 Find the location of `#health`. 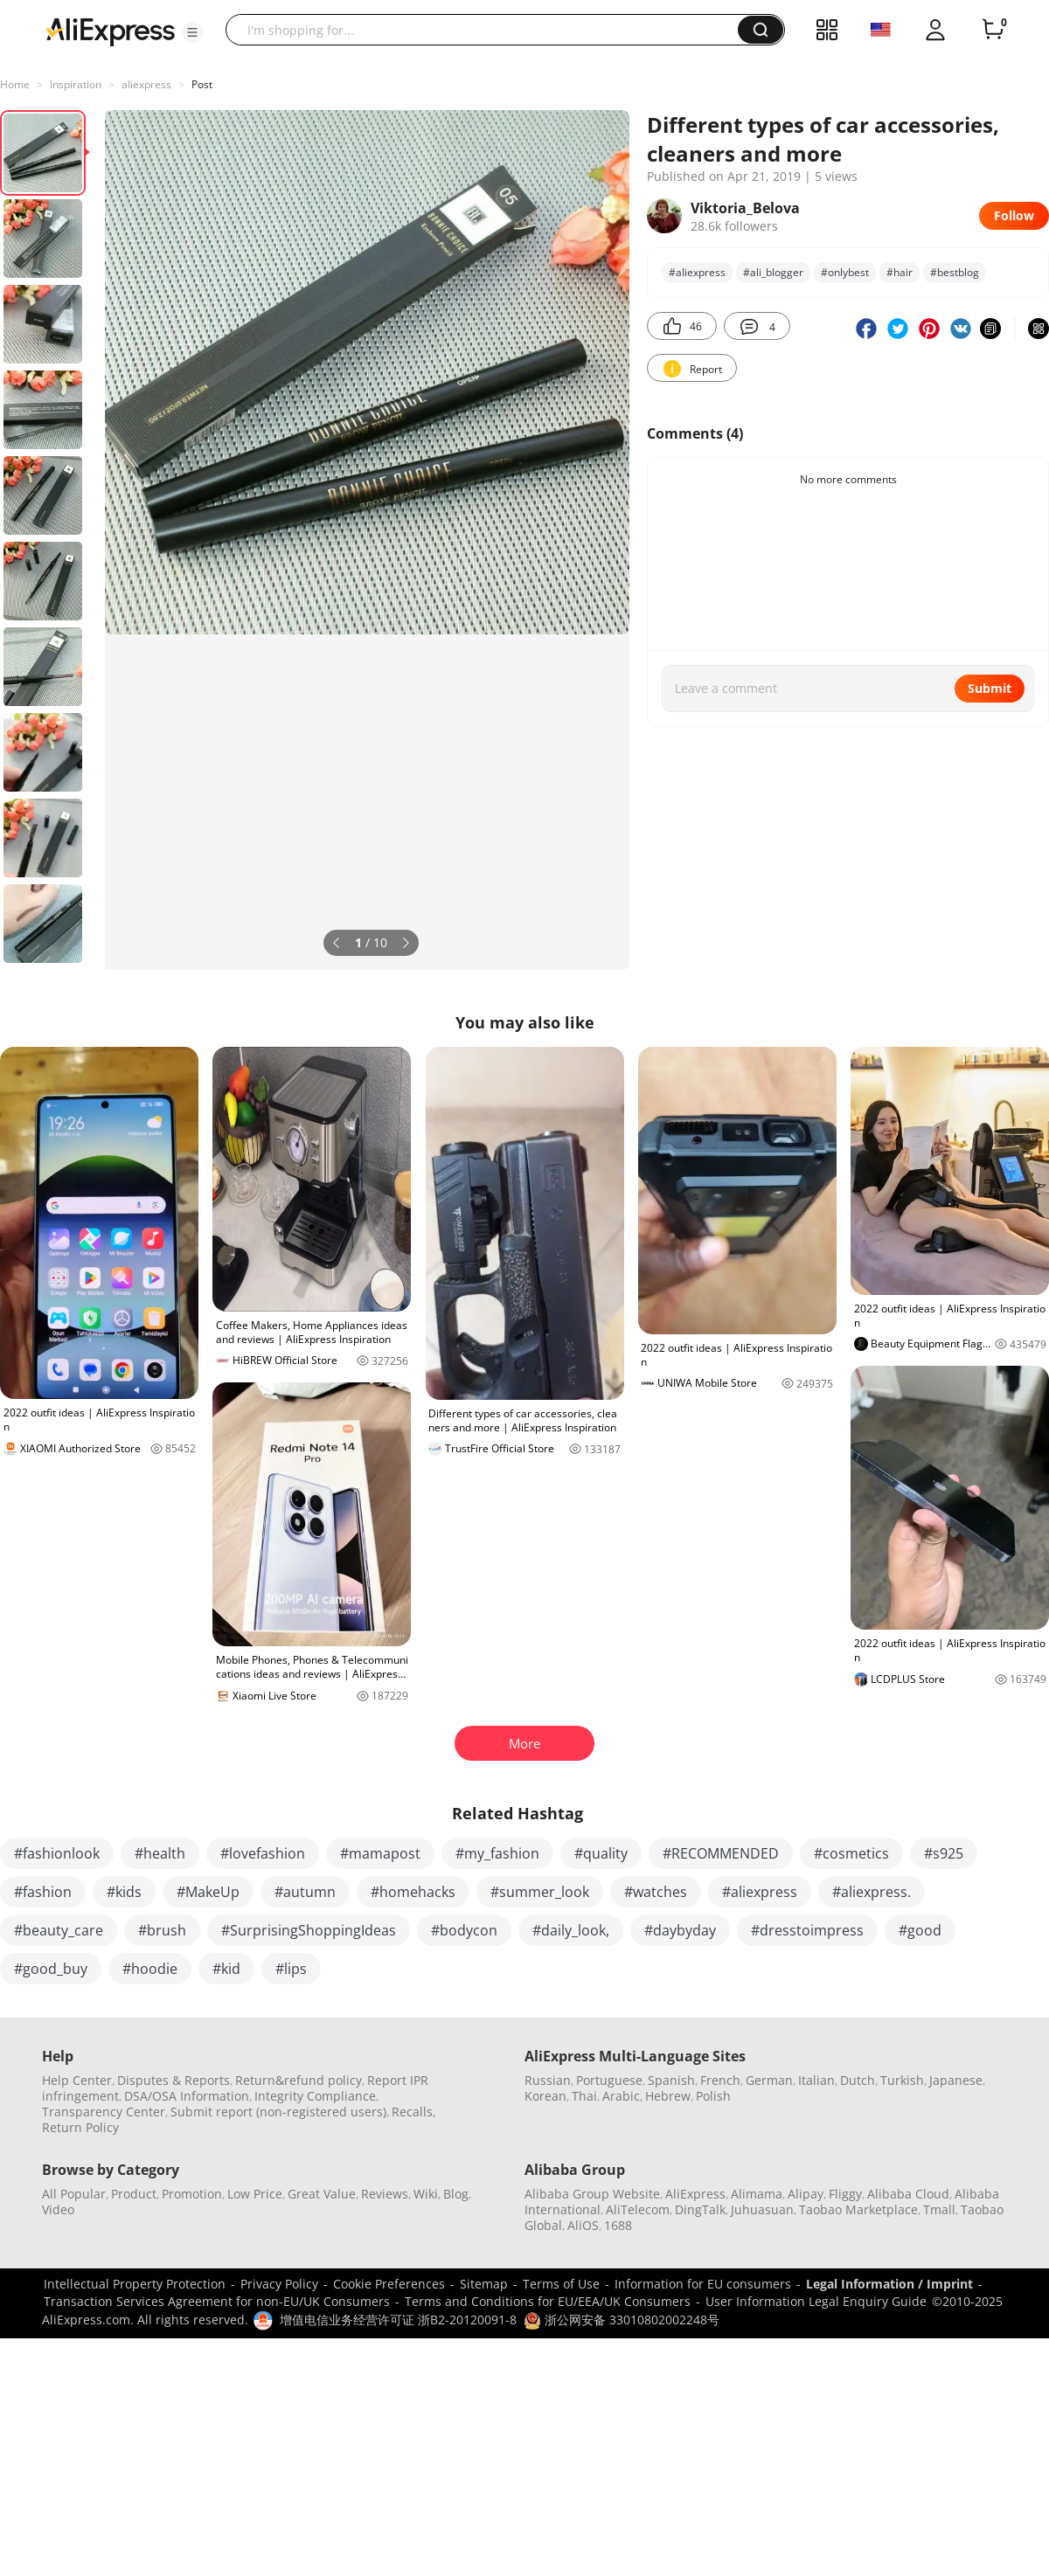

#health is located at coordinates (160, 1853).